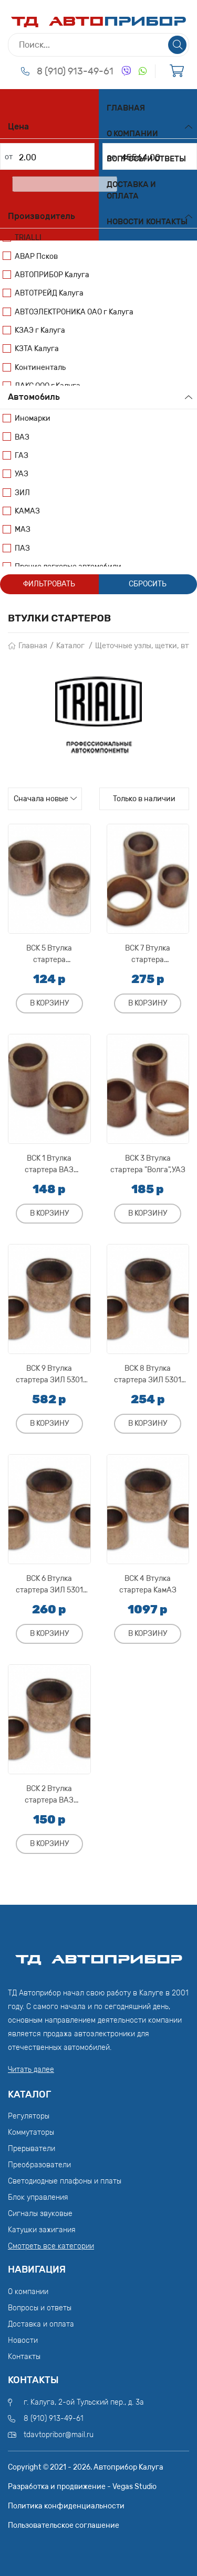  What do you see at coordinates (98, 1954) in the screenshot?
I see `ТД АвтоПрибор` at bounding box center [98, 1954].